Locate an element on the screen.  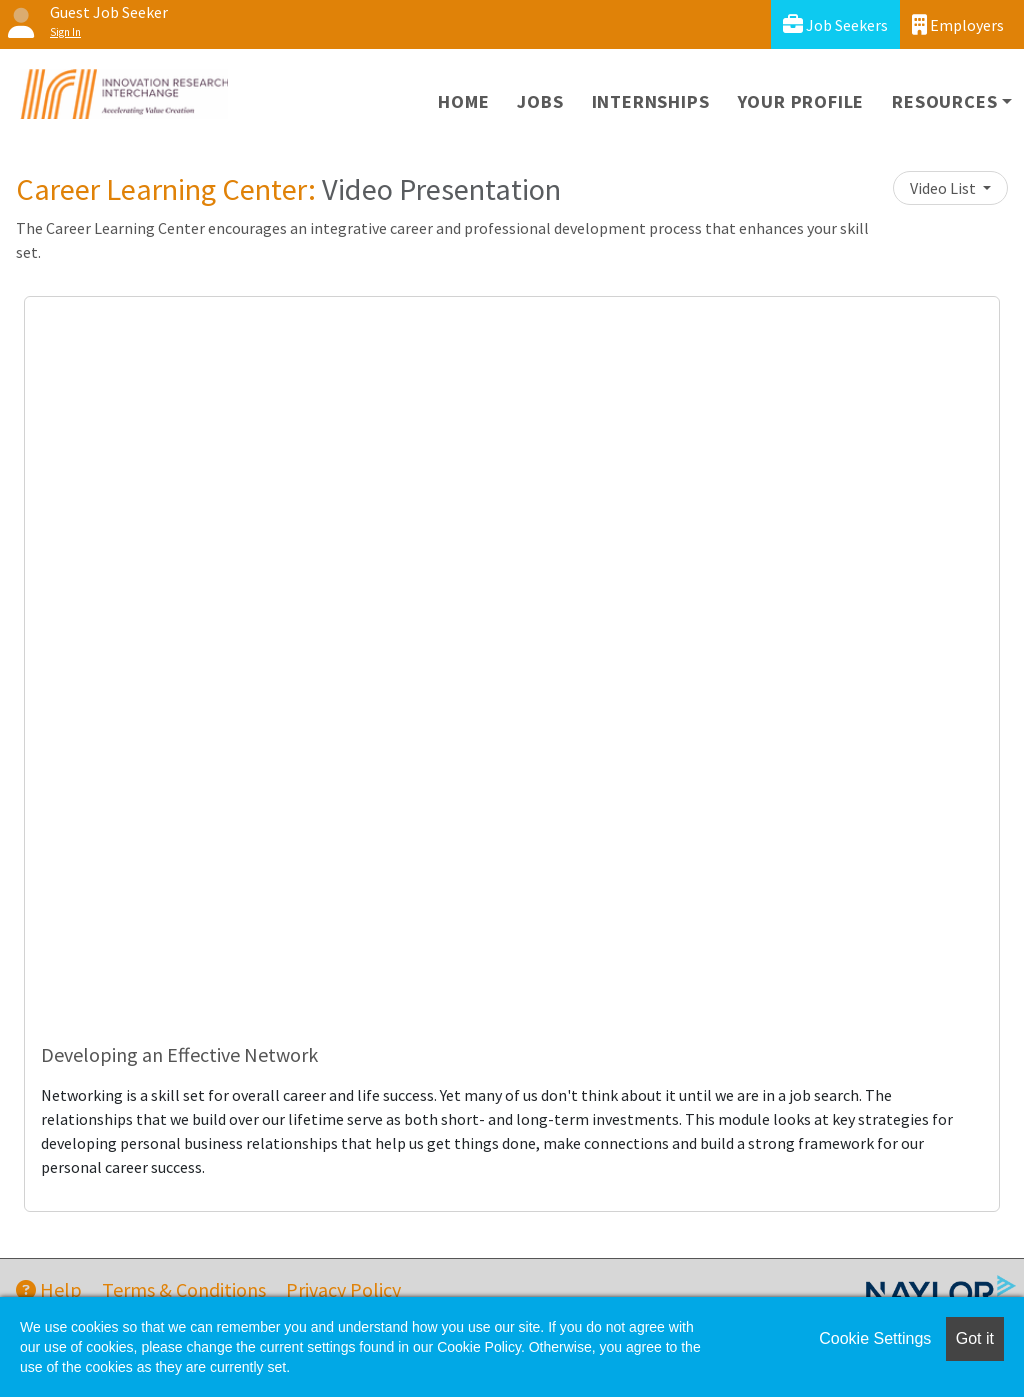
Video List is located at coordinates (944, 188).